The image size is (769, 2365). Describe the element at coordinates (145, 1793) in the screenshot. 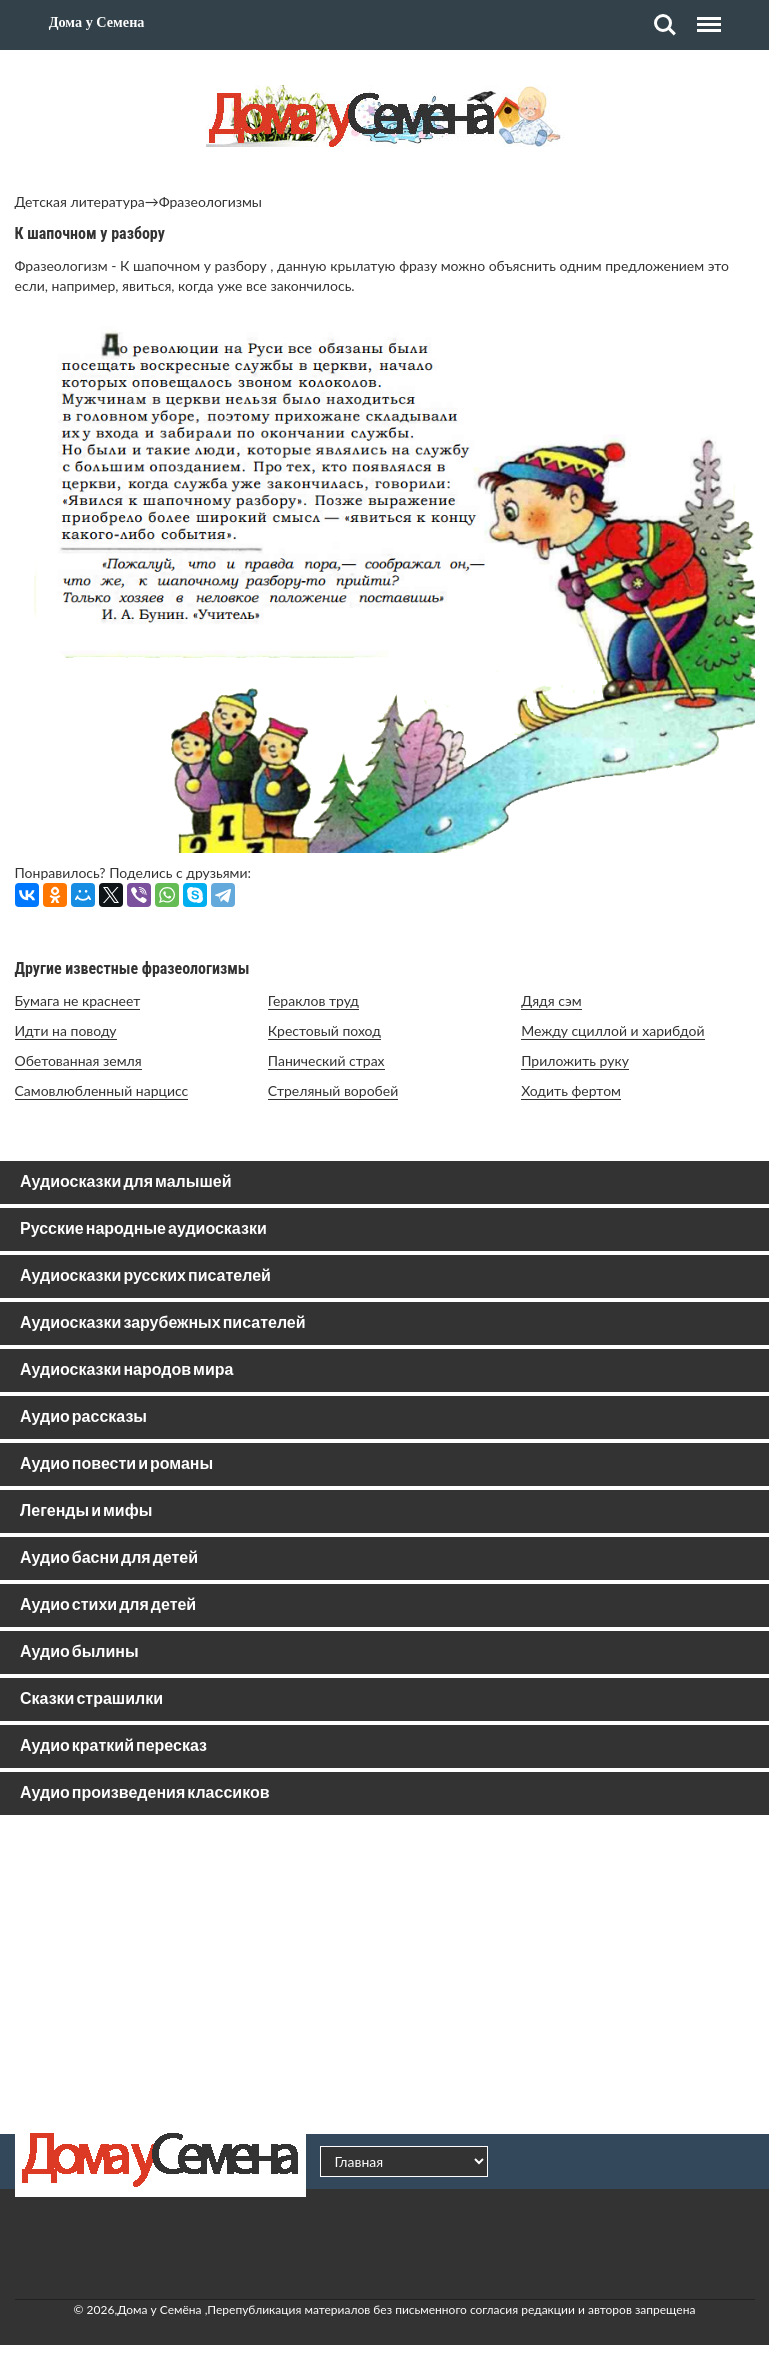

I see `Аудио произведения классиков` at that location.